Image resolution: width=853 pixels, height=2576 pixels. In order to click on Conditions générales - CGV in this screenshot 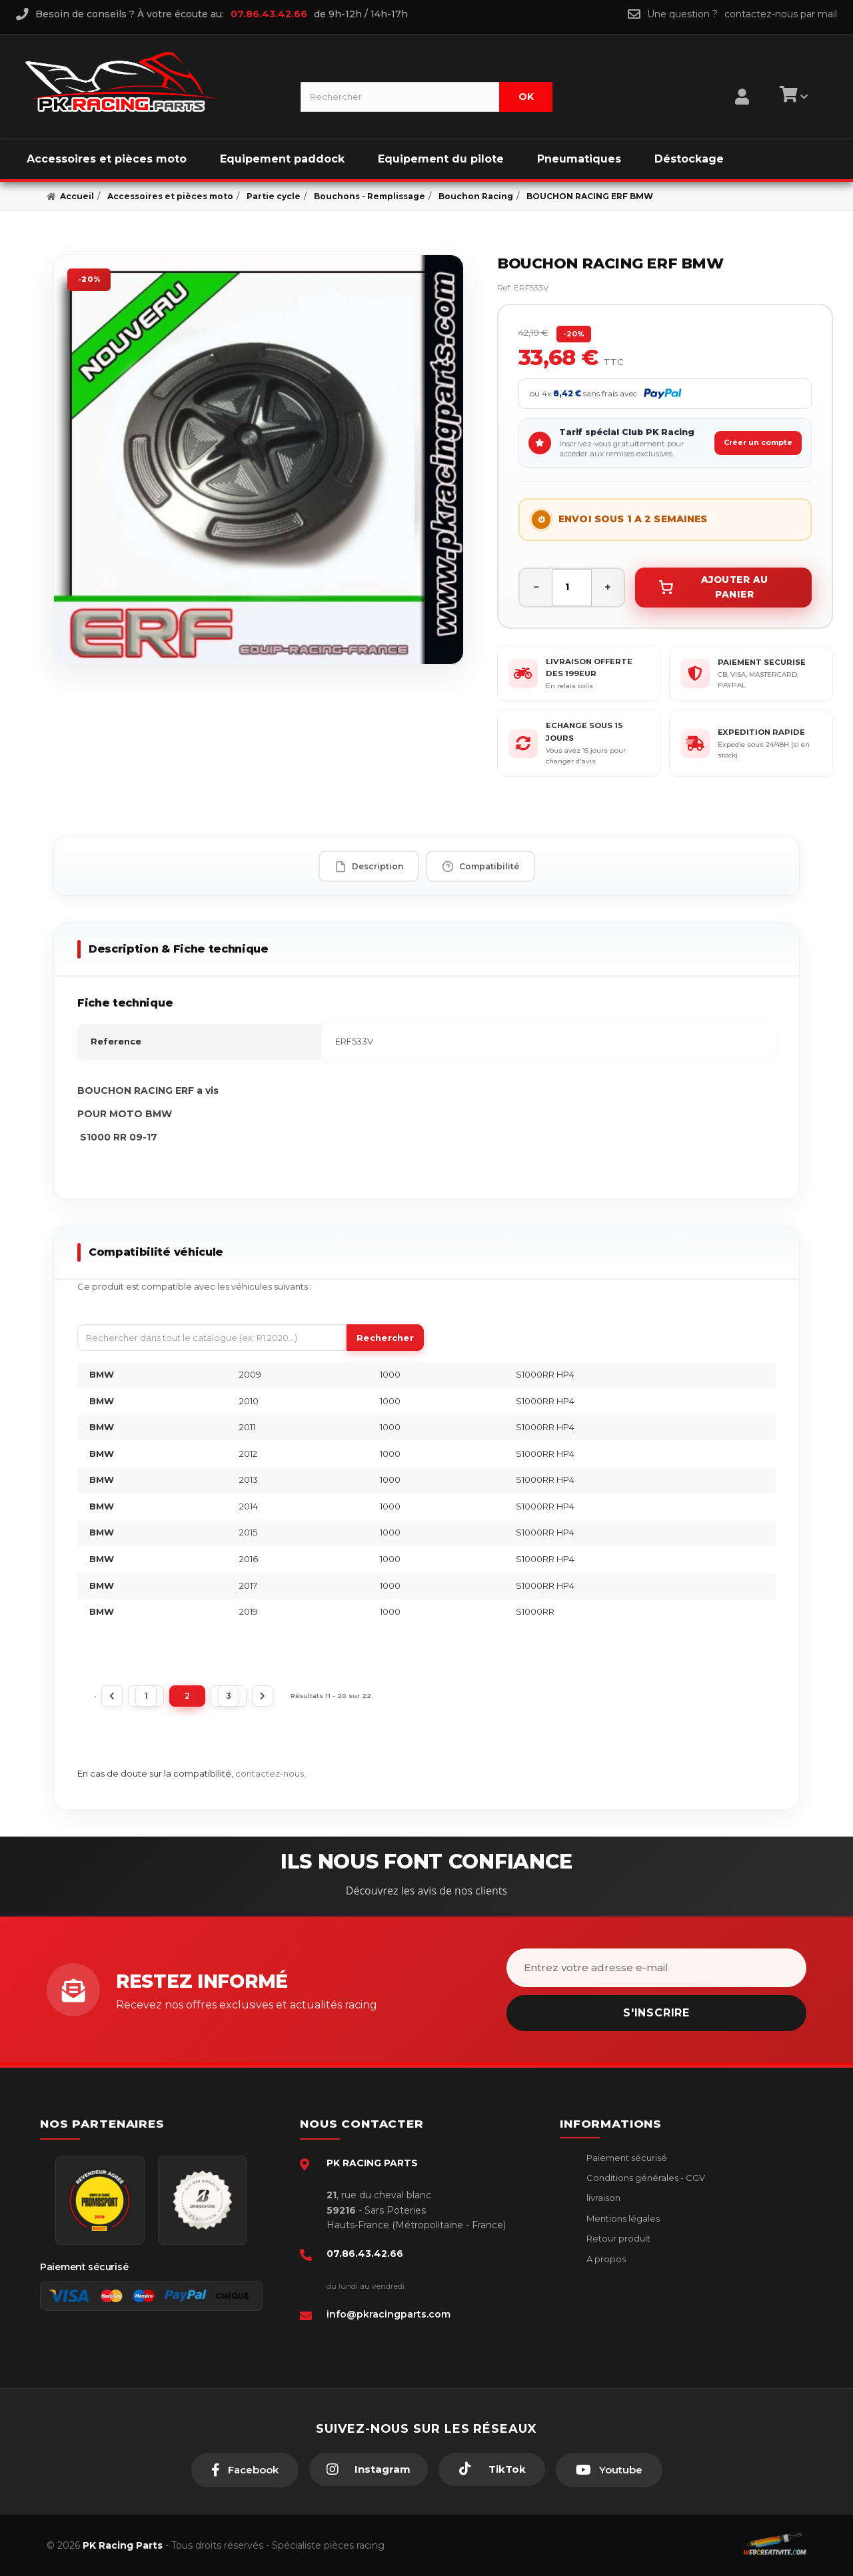, I will do `click(644, 2177)`.